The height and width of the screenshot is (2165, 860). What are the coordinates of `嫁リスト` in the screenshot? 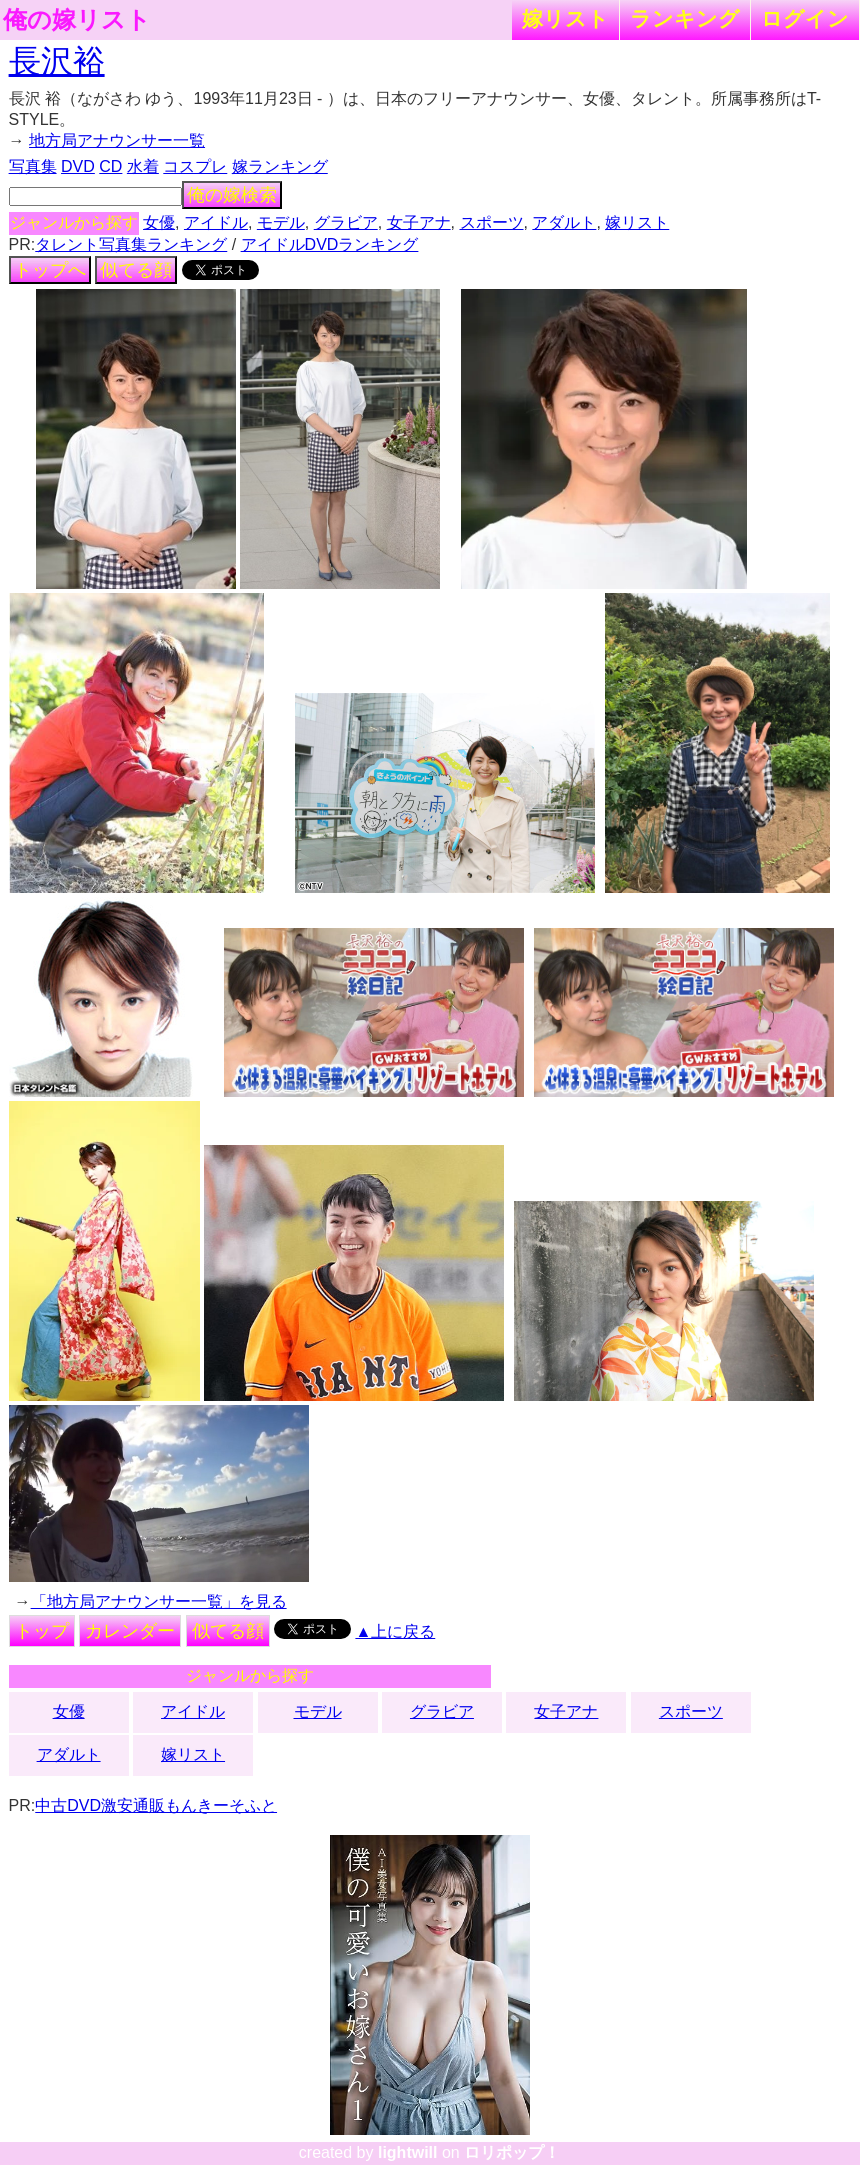 It's located at (565, 18).